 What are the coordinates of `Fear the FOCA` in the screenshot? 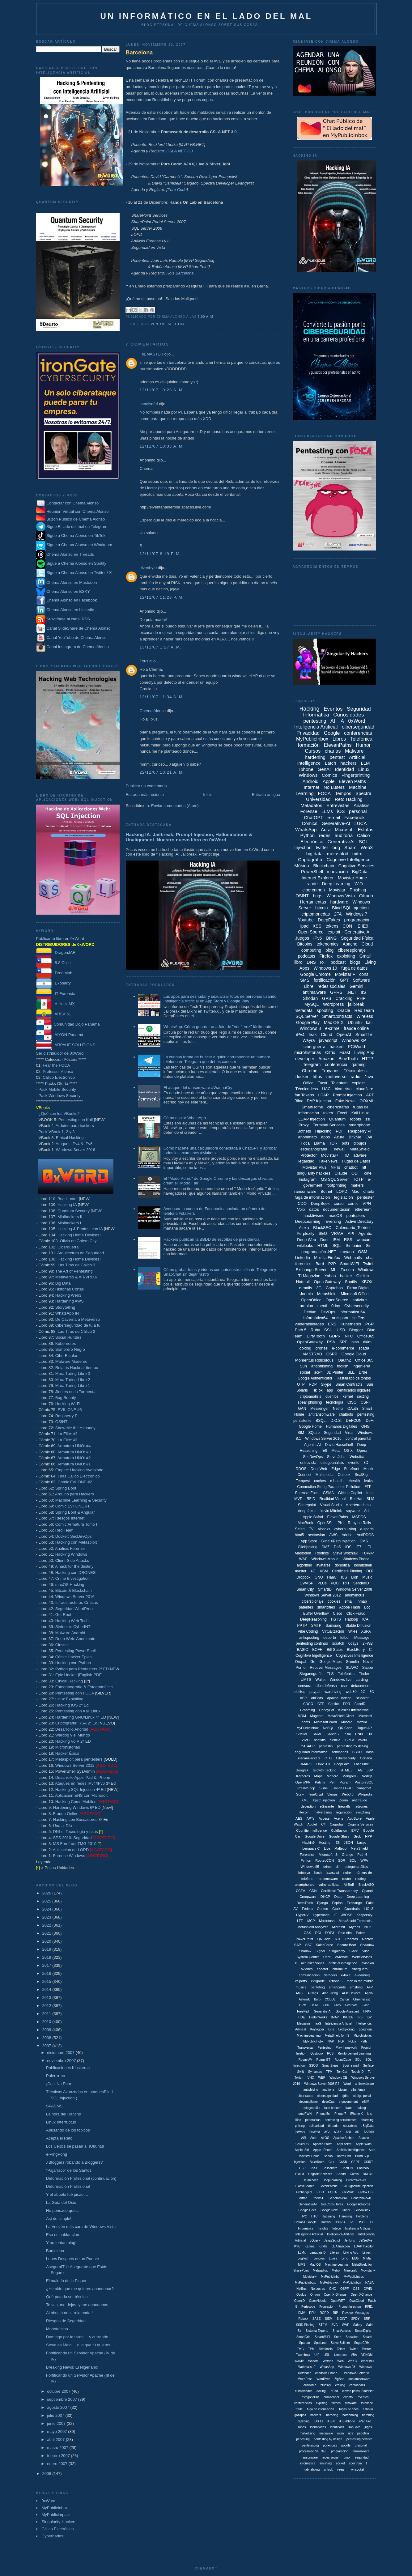 It's located at (56, 1065).